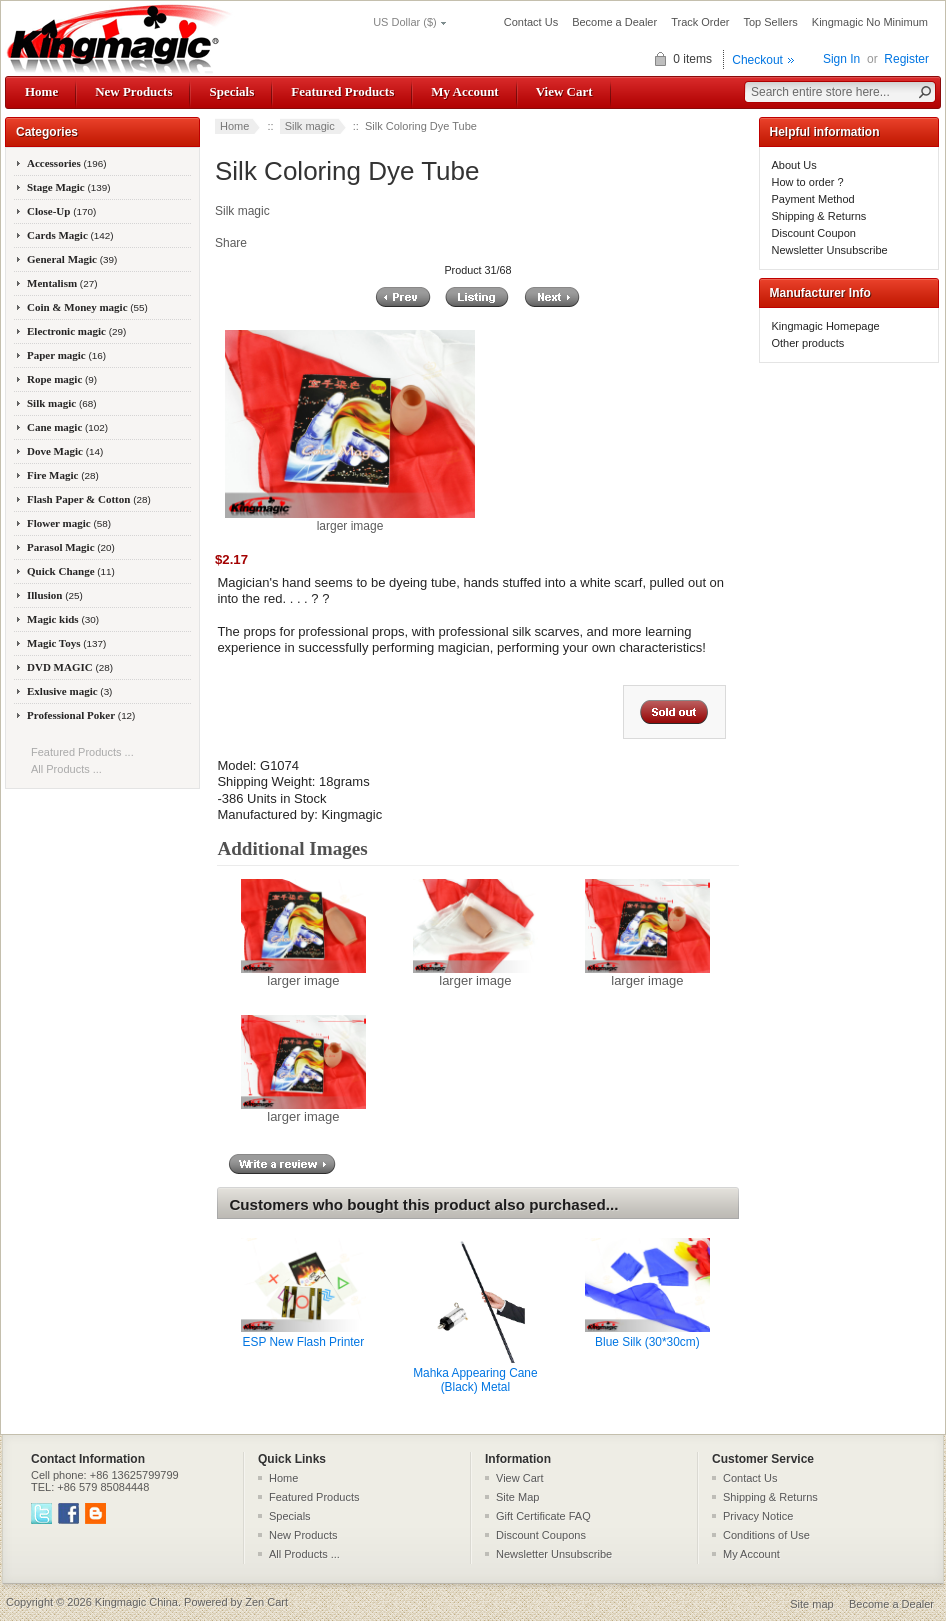  I want to click on Shipping & Returns, so click(819, 216).